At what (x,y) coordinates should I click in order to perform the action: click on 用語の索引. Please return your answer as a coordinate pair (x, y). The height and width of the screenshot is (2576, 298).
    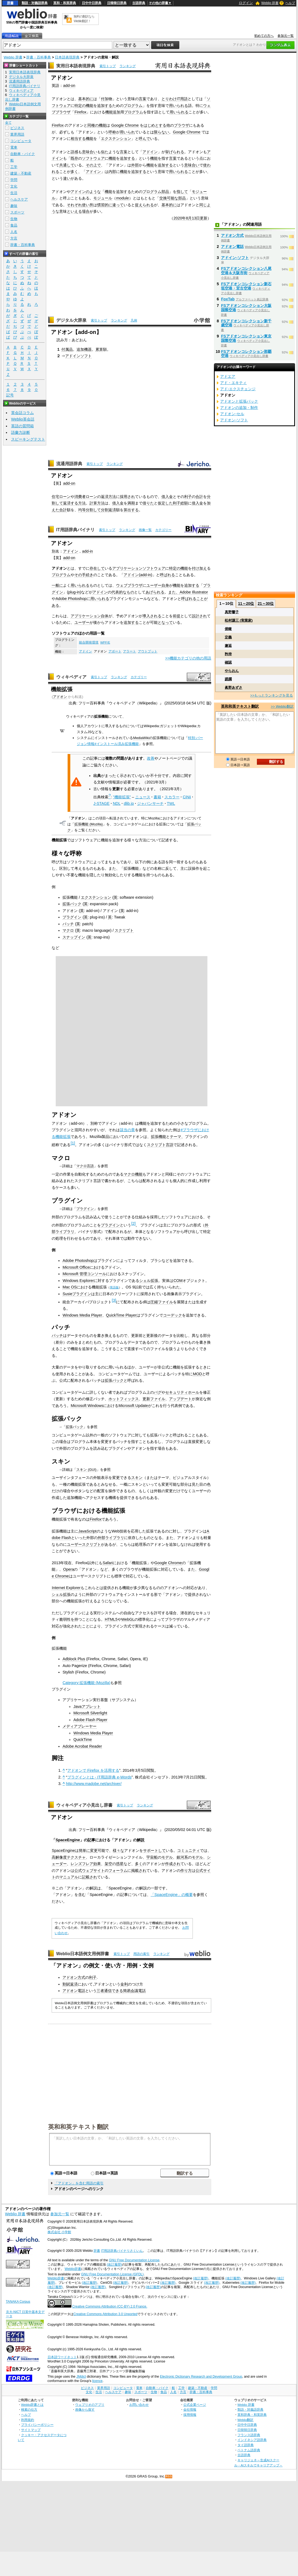
    Looking at the image, I should click on (141, 1954).